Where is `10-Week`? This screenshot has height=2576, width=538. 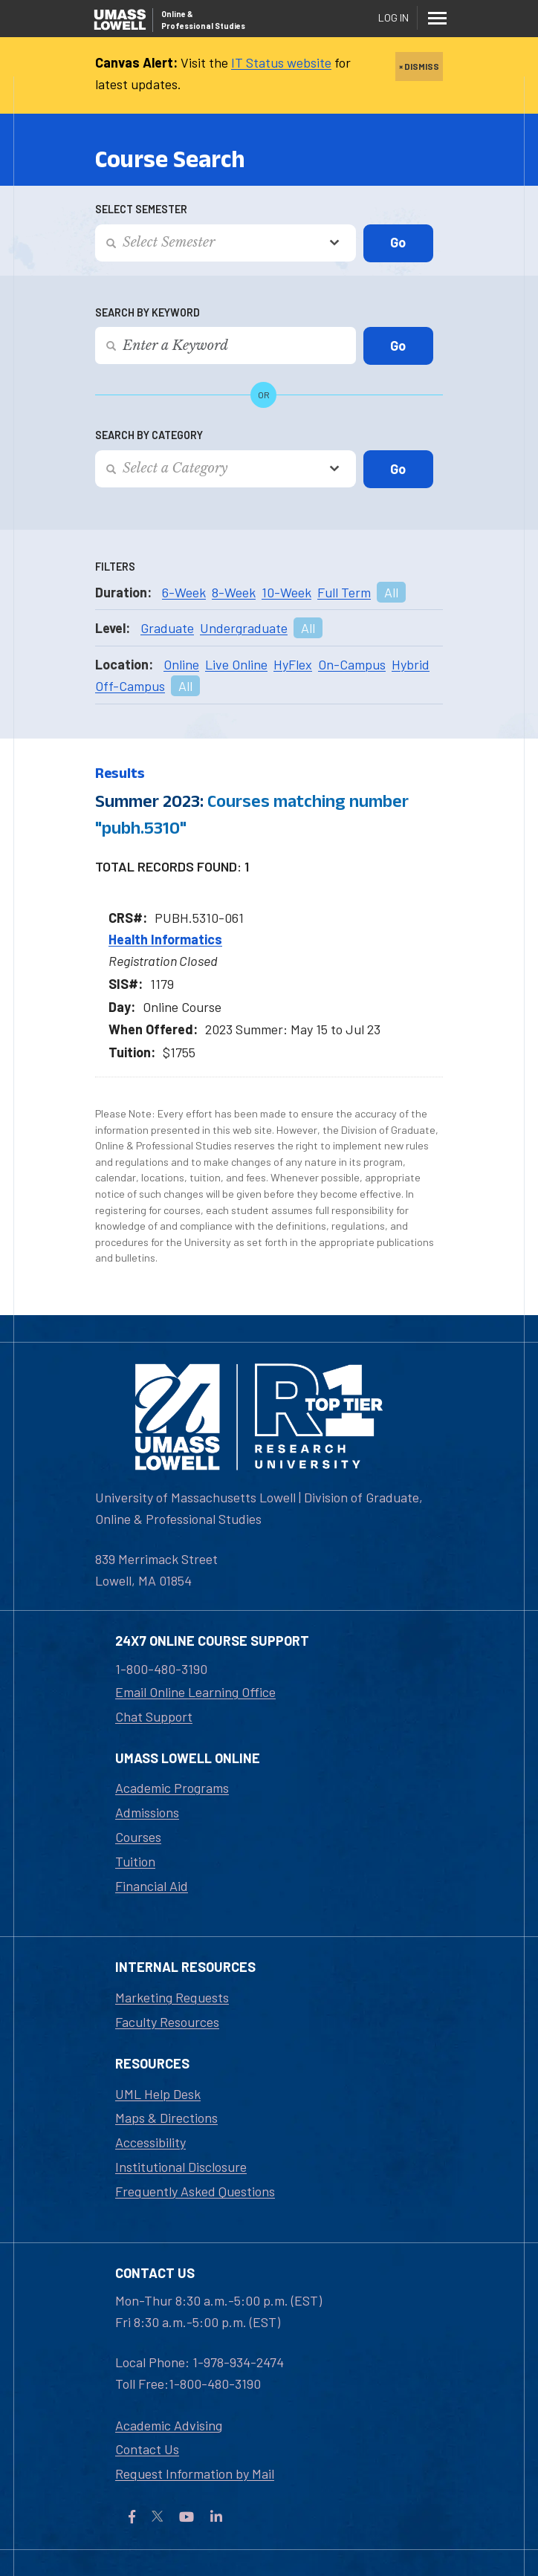 10-Week is located at coordinates (286, 592).